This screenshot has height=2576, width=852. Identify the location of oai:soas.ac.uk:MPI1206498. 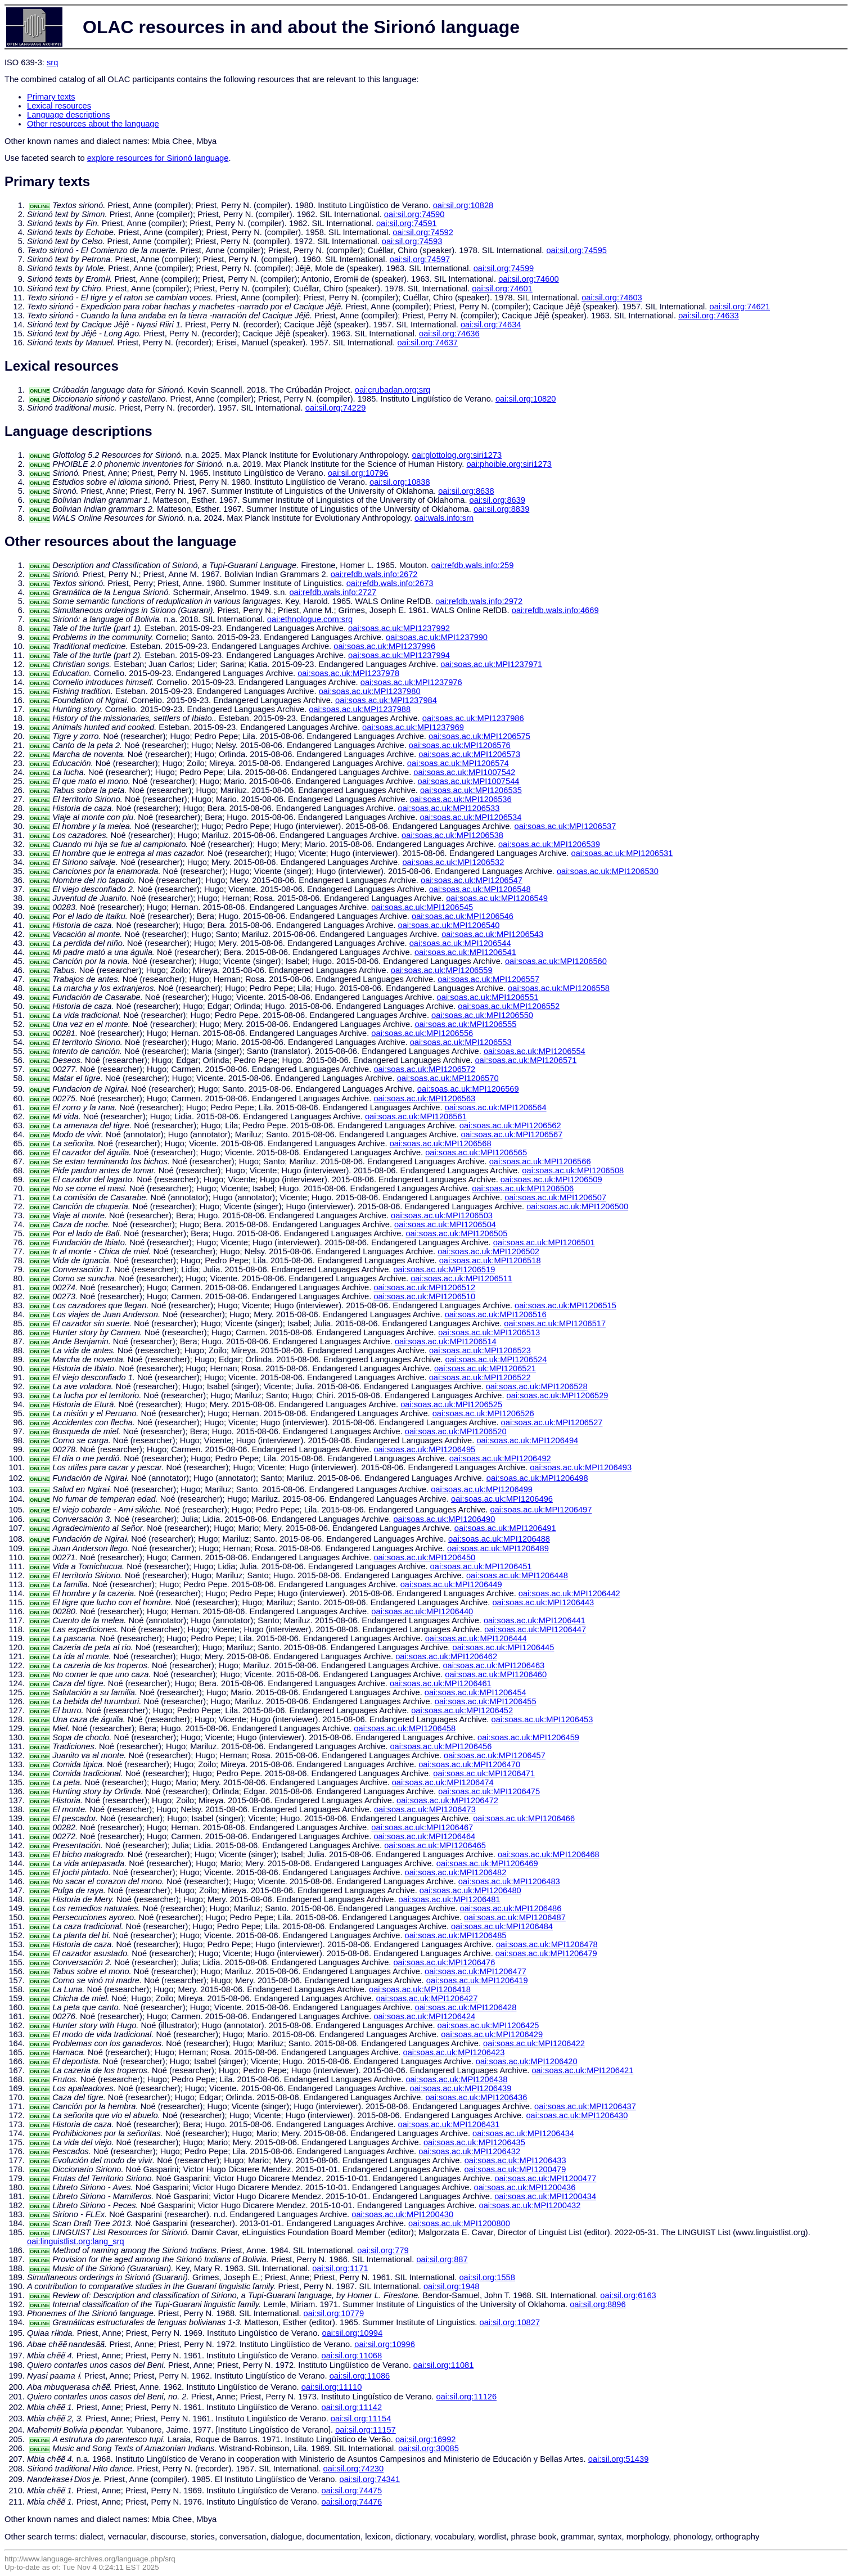
(537, 1478).